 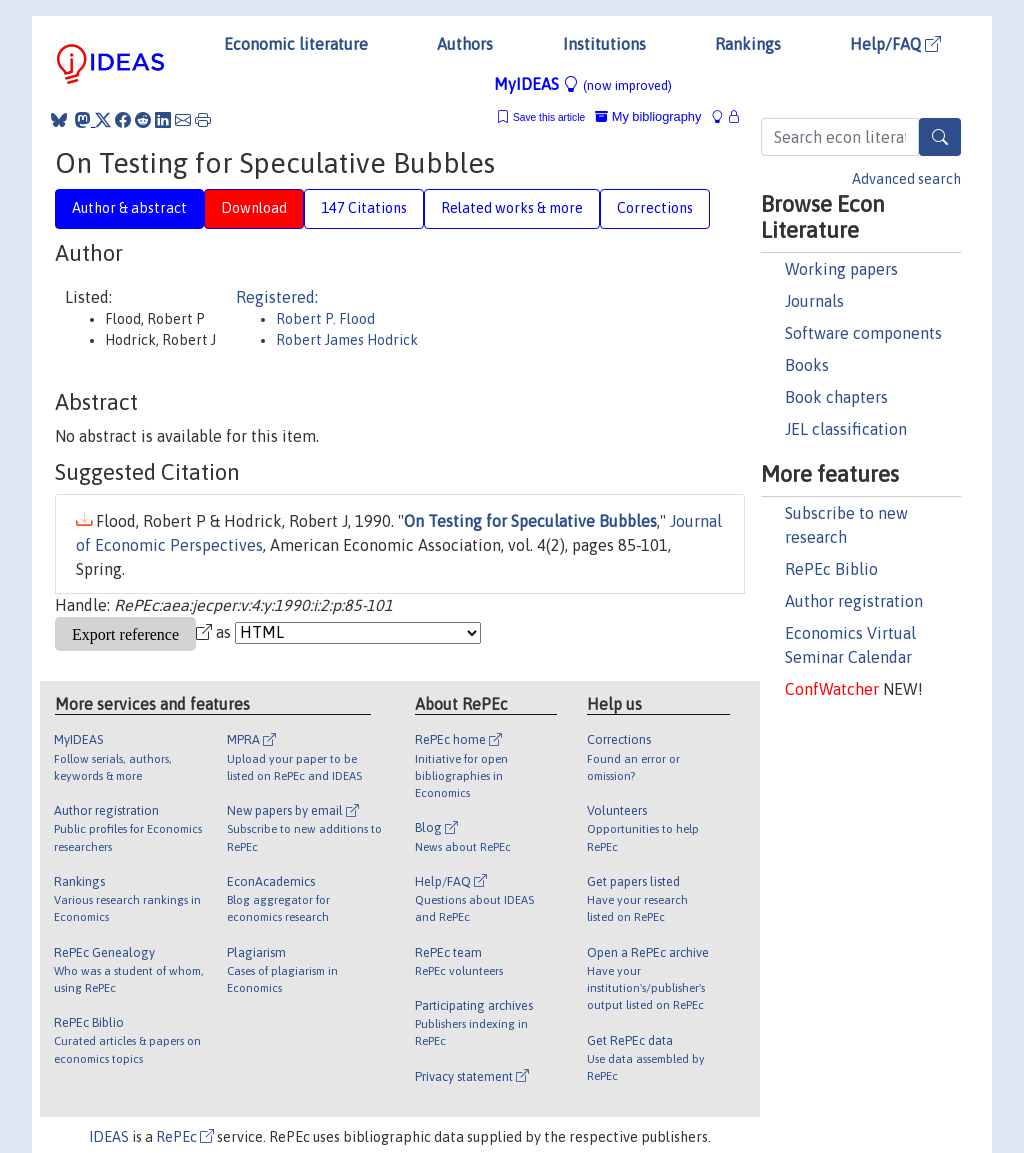 I want to click on [Search], so click(x=940, y=137).